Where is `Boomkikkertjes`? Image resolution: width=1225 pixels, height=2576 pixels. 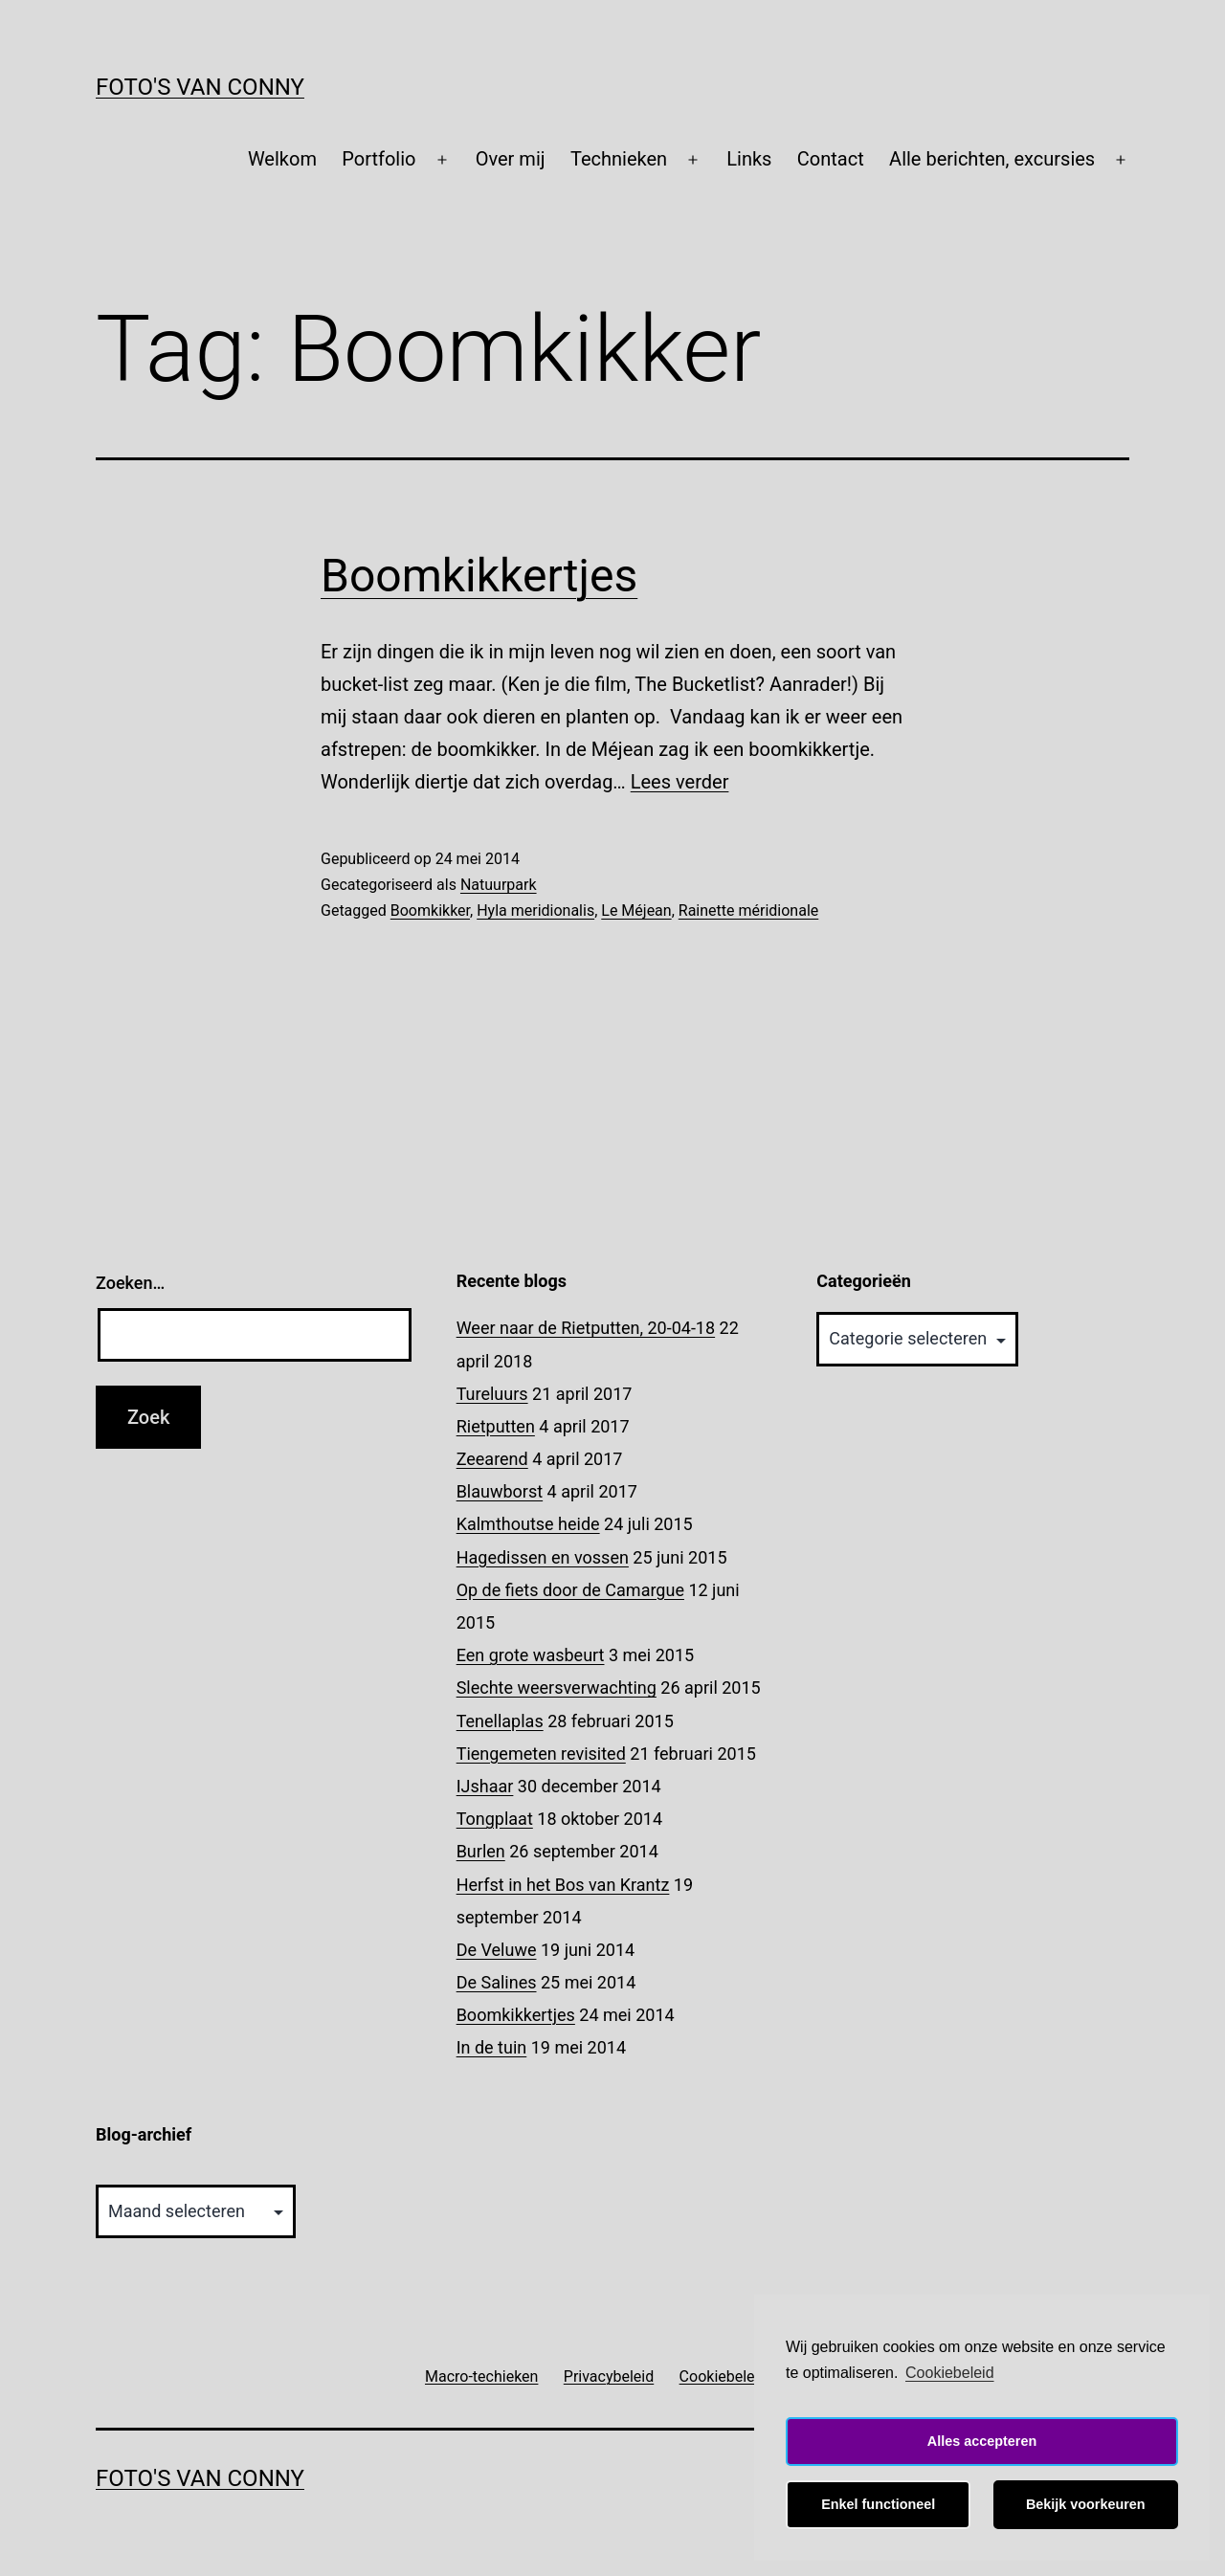 Boomkikkertjes is located at coordinates (479, 575).